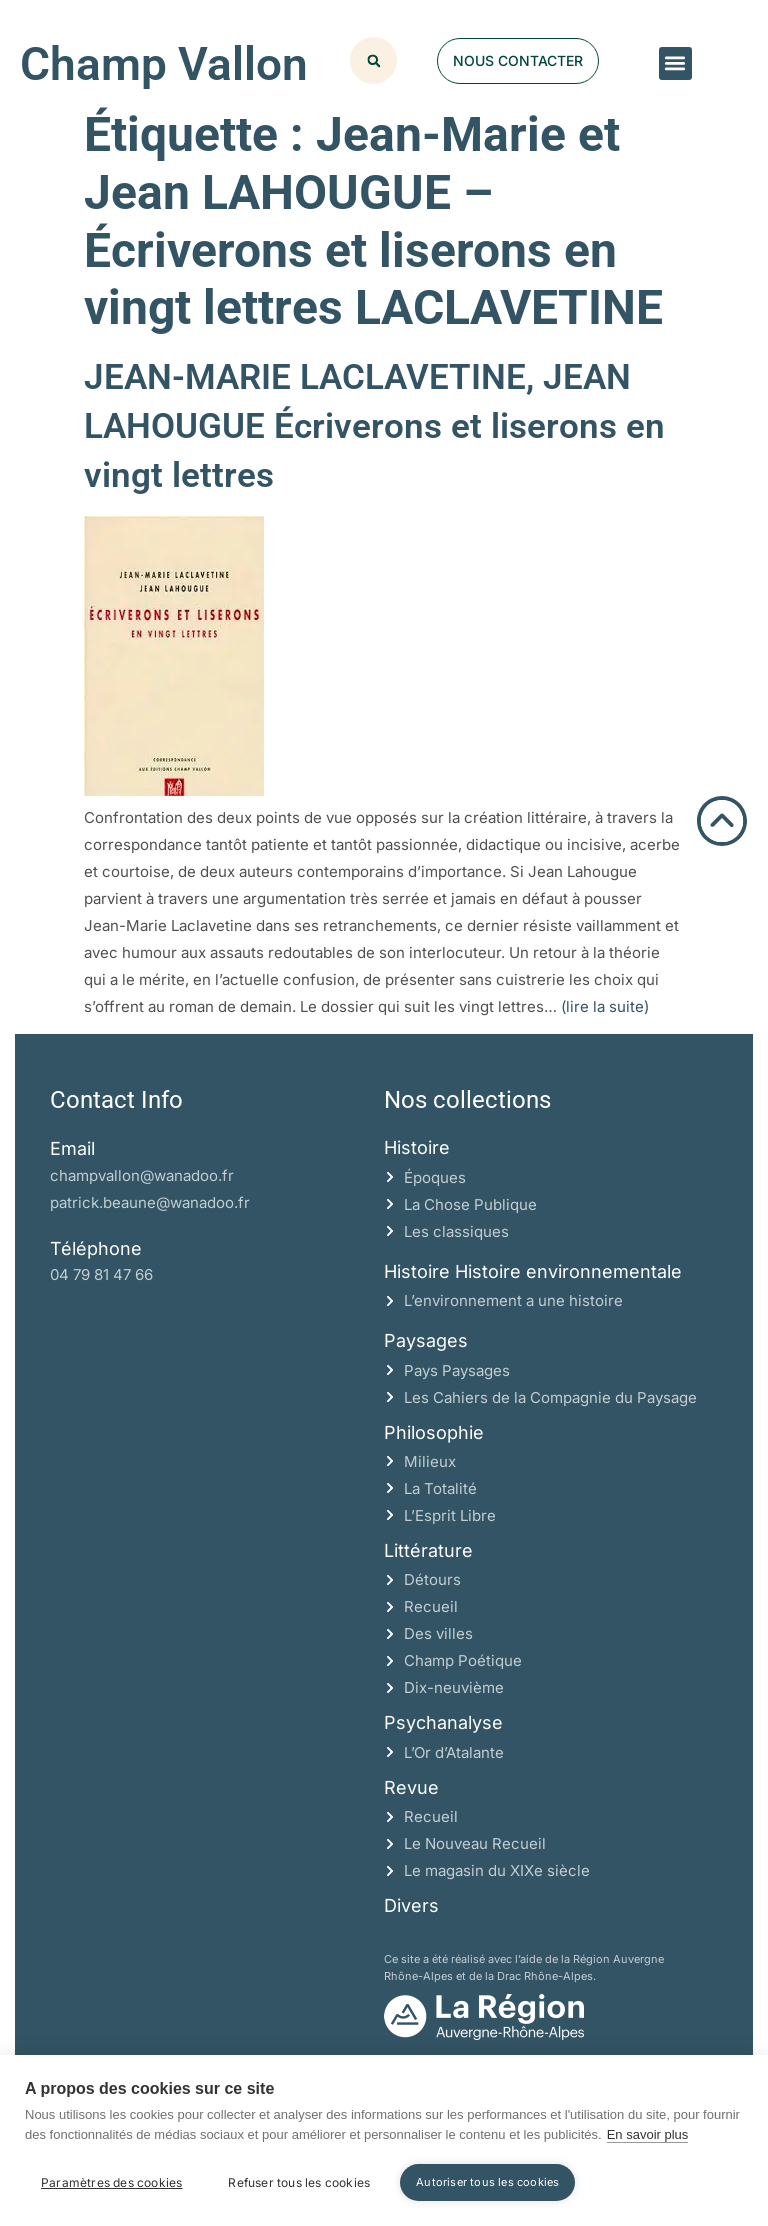 The width and height of the screenshot is (768, 2226). What do you see at coordinates (648, 2134) in the screenshot?
I see `En savoir plus` at bounding box center [648, 2134].